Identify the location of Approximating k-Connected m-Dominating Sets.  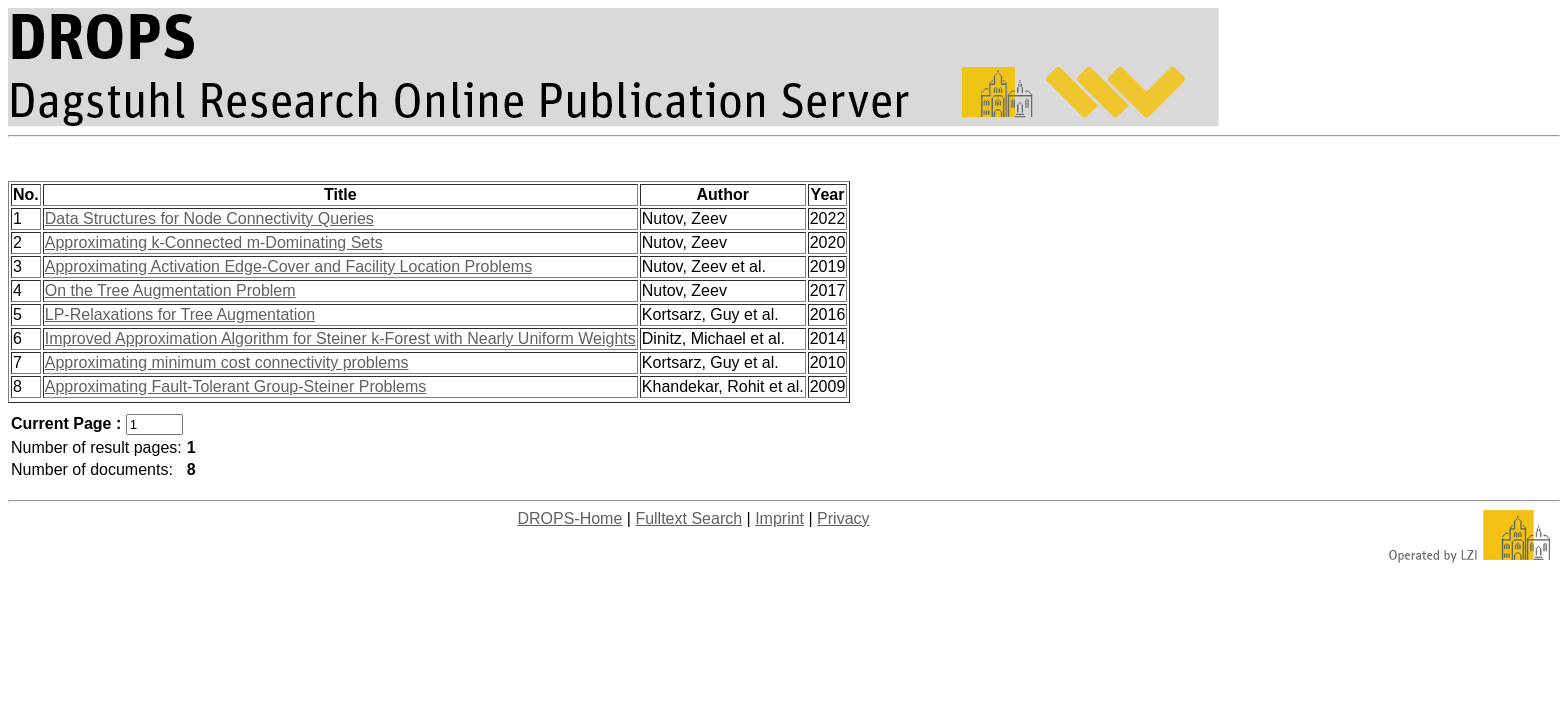
(214, 242).